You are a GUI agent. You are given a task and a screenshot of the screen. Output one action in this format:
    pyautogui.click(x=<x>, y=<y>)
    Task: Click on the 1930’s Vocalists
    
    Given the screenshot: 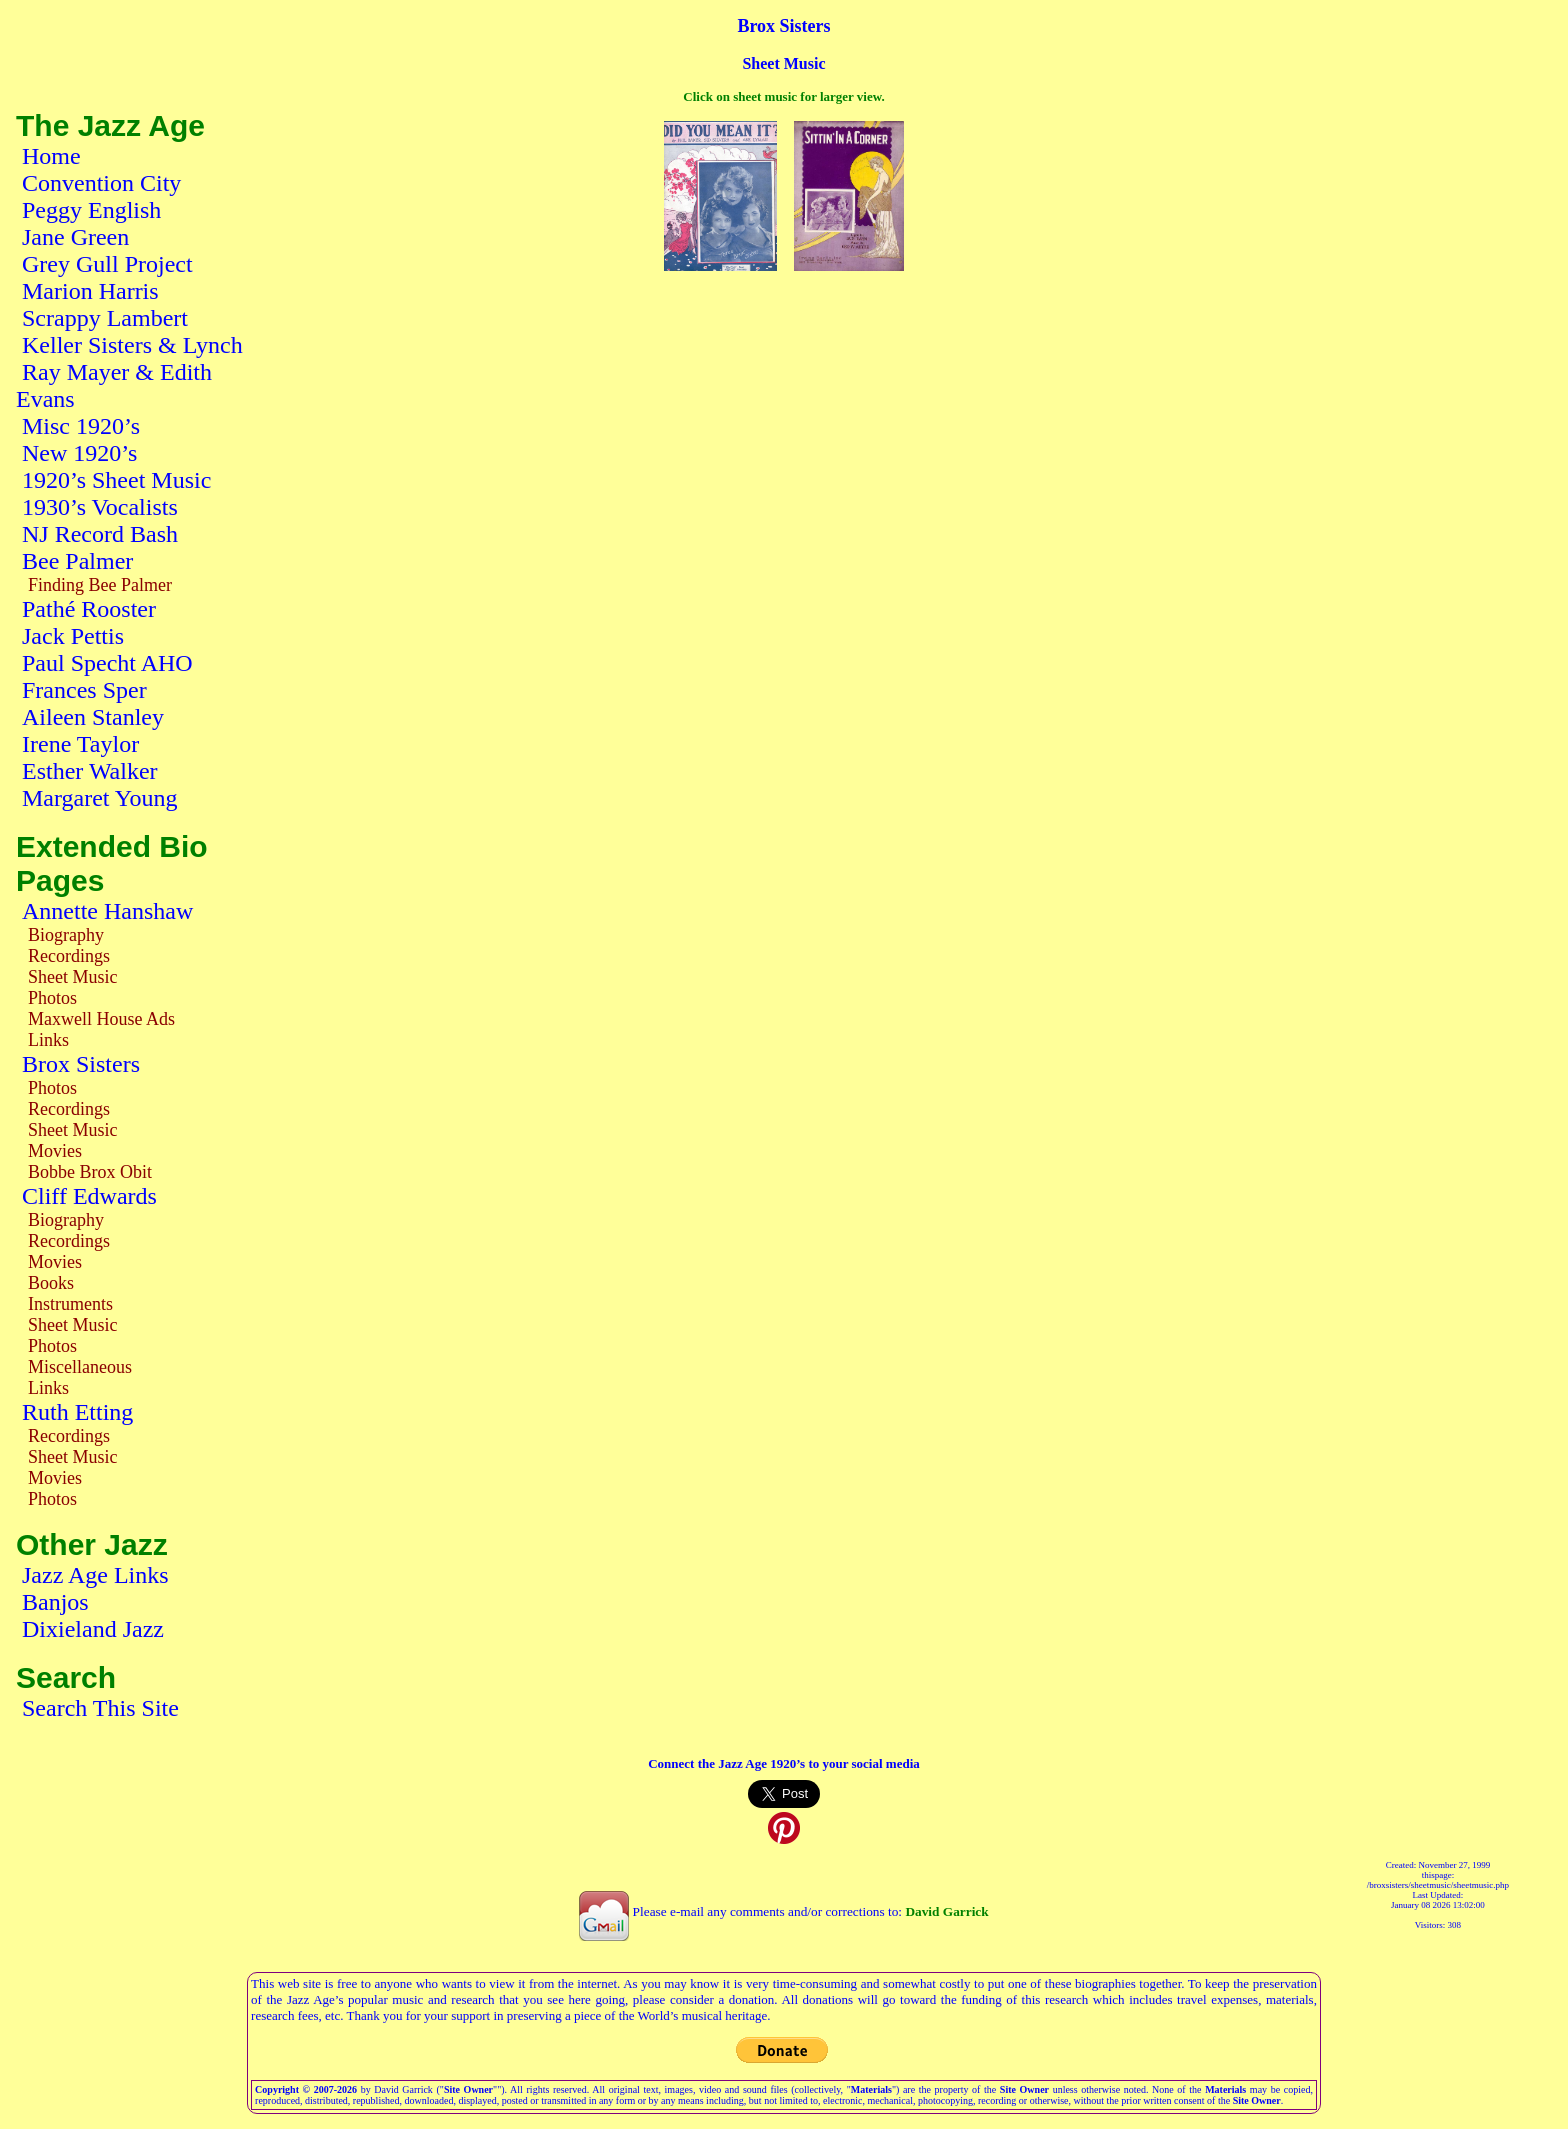 What is the action you would take?
    pyautogui.click(x=100, y=507)
    